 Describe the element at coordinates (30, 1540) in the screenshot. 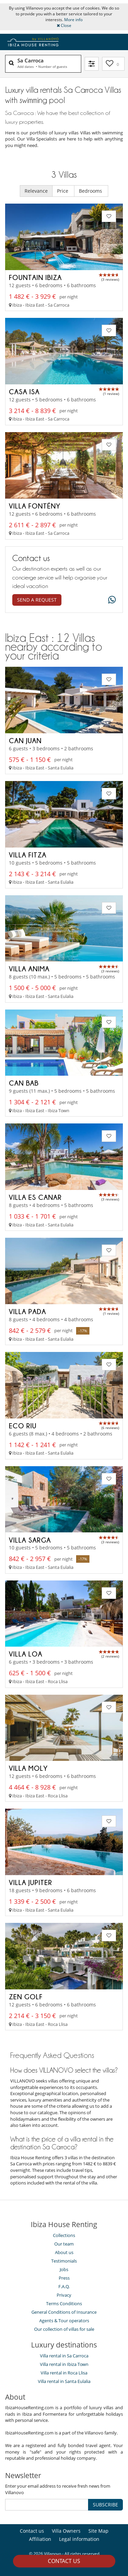

I see `Villa Sarga` at that location.